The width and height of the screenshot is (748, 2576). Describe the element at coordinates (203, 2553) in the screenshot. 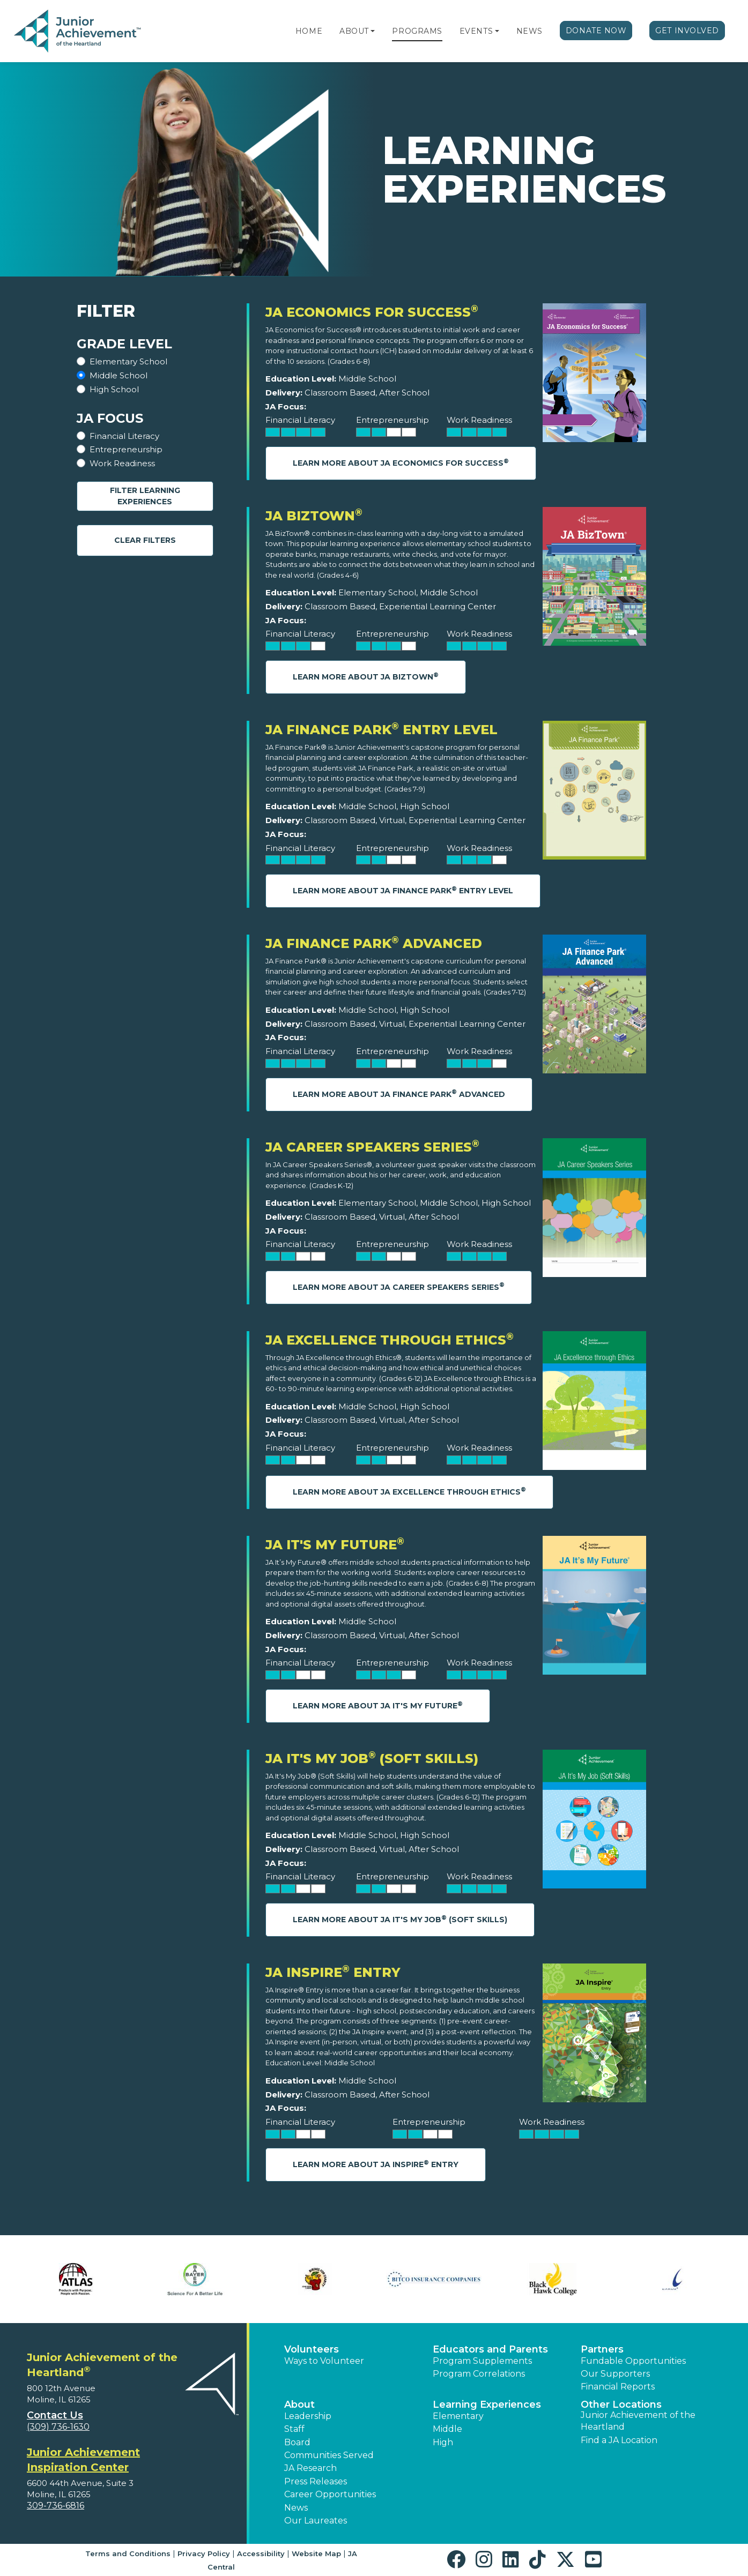

I see `Privacy Policy [button]` at that location.